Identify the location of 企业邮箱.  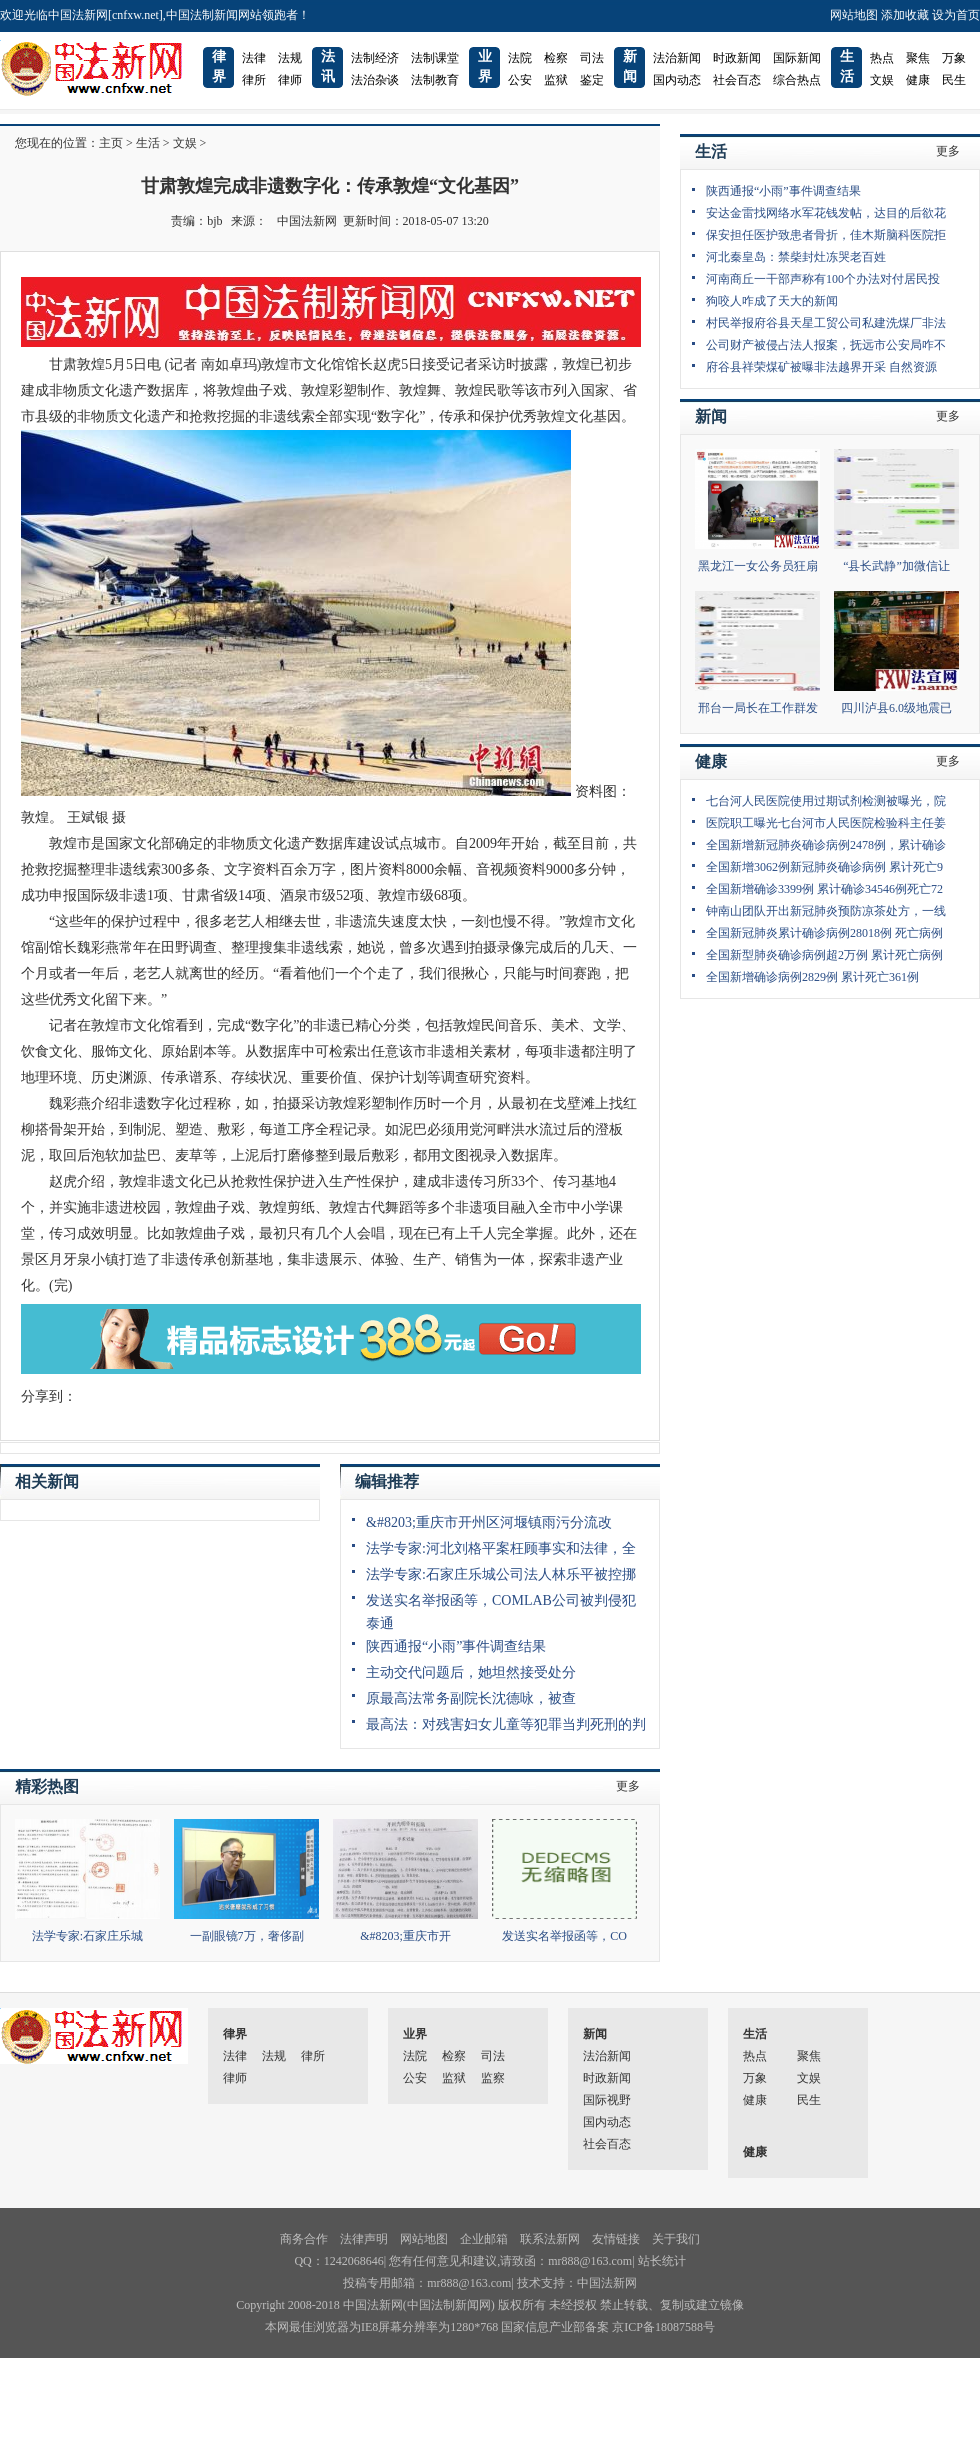
(484, 2239).